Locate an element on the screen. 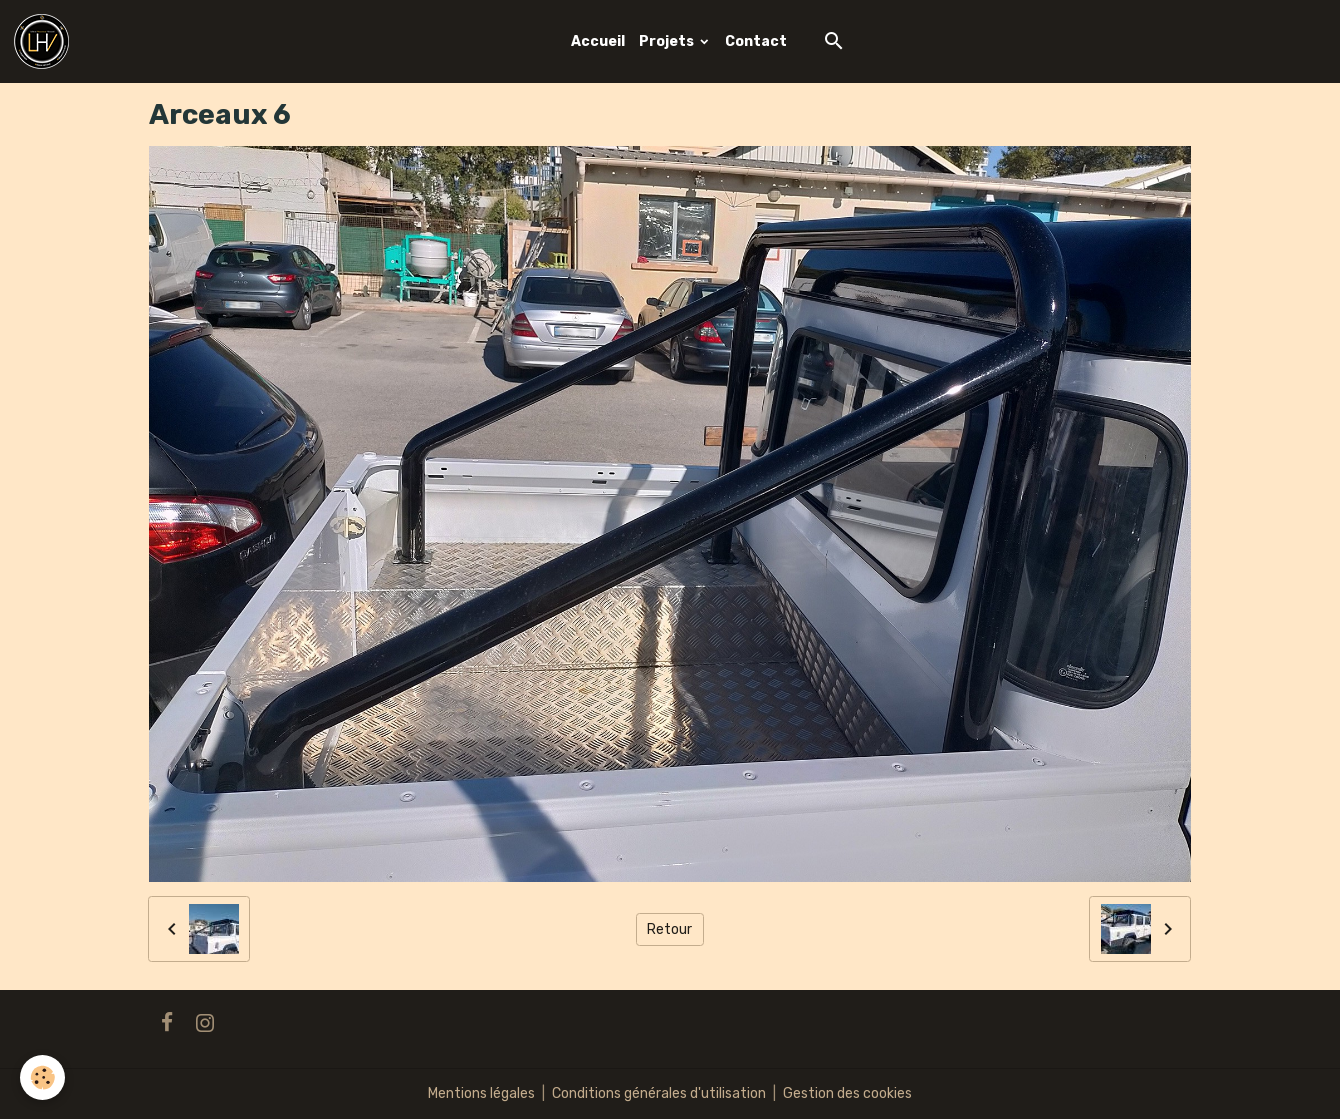  Accueil is located at coordinates (598, 41).